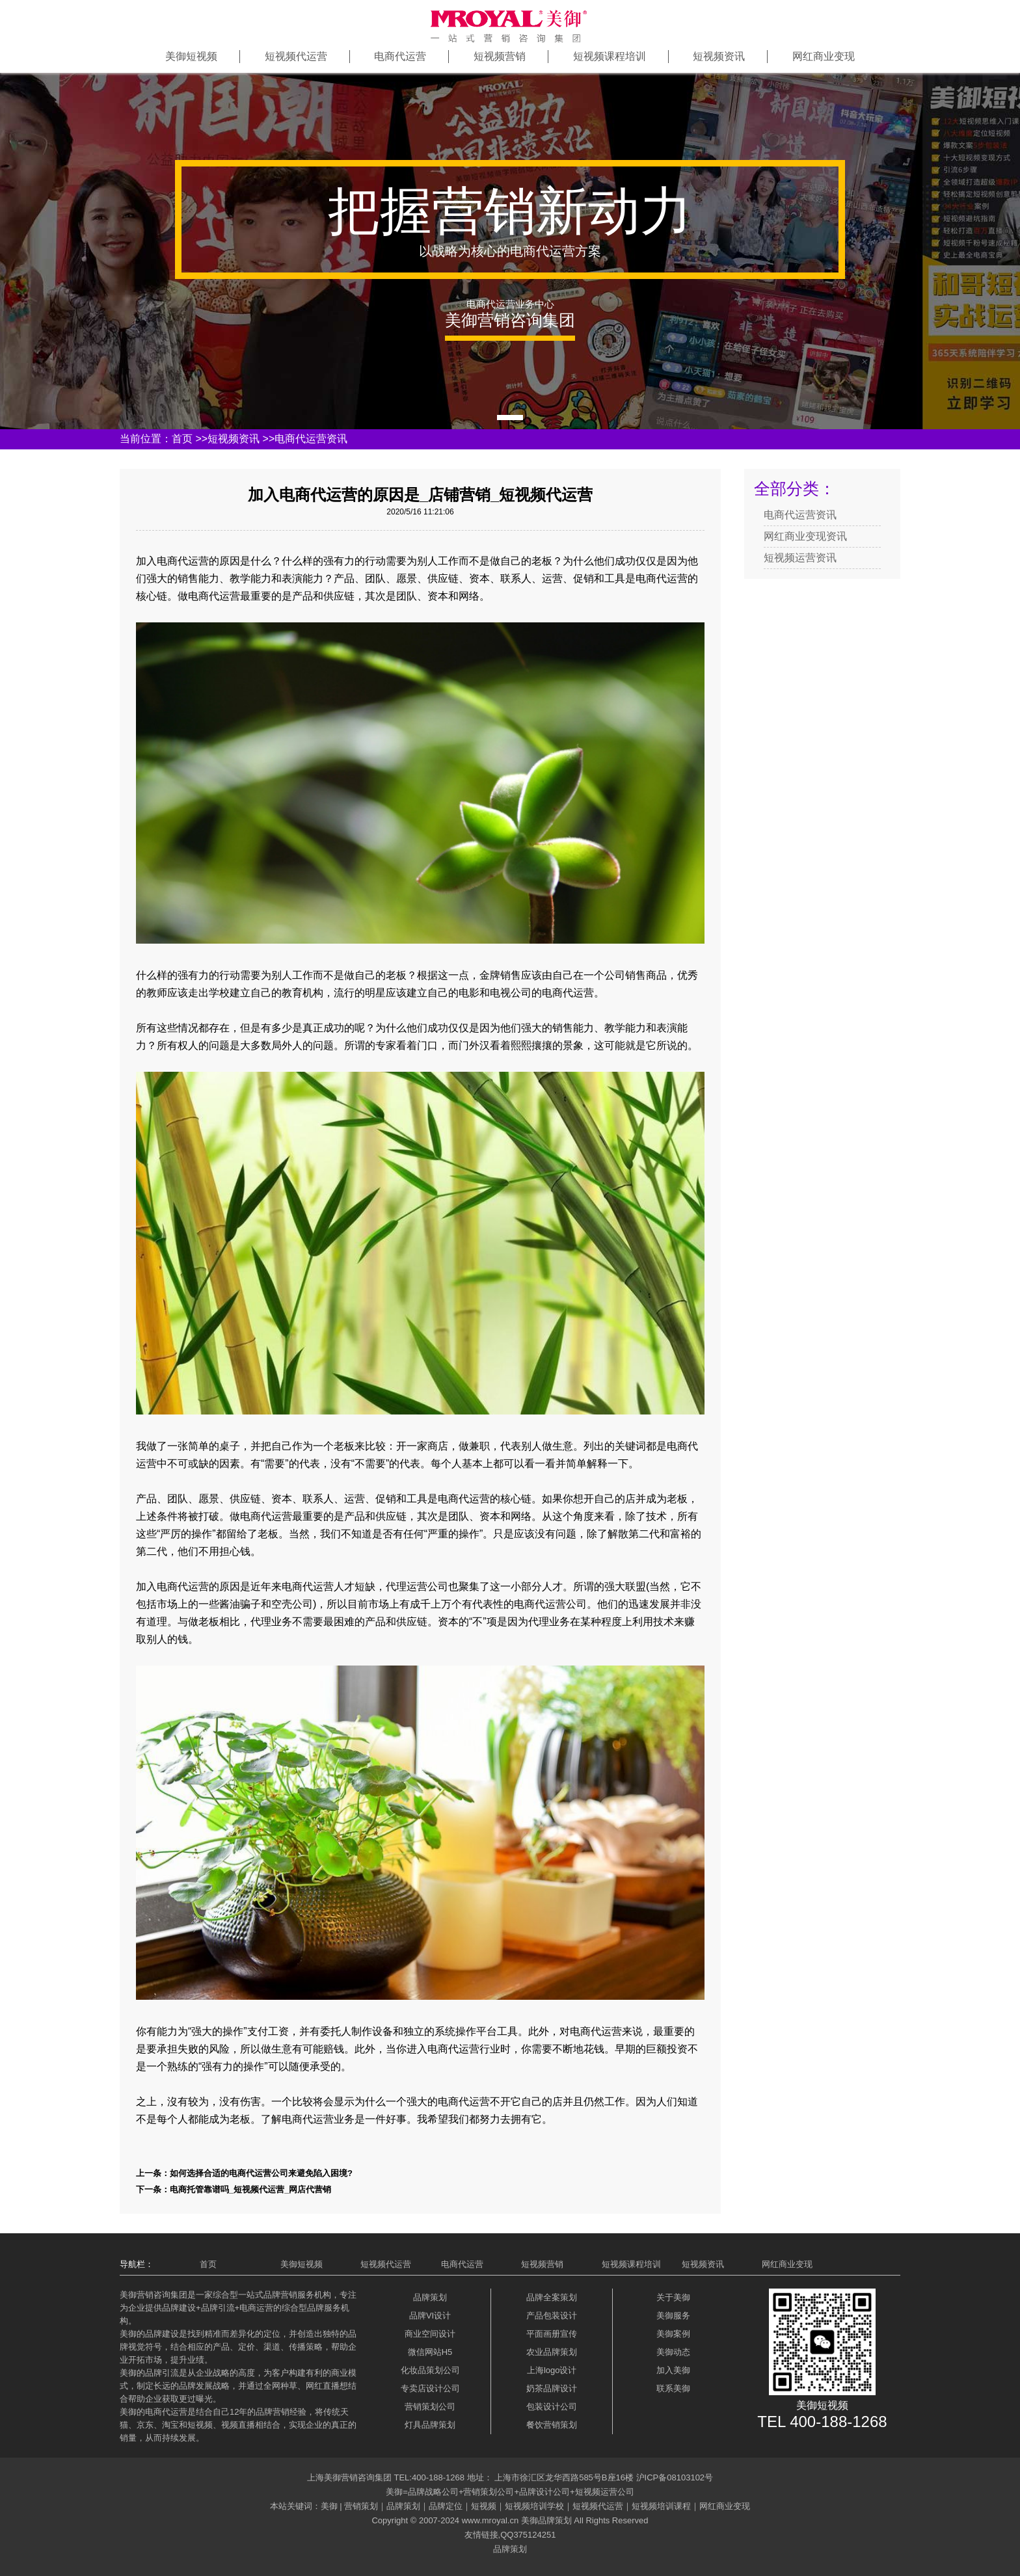  Describe the element at coordinates (551, 2334) in the screenshot. I see `平面画册宣传` at that location.